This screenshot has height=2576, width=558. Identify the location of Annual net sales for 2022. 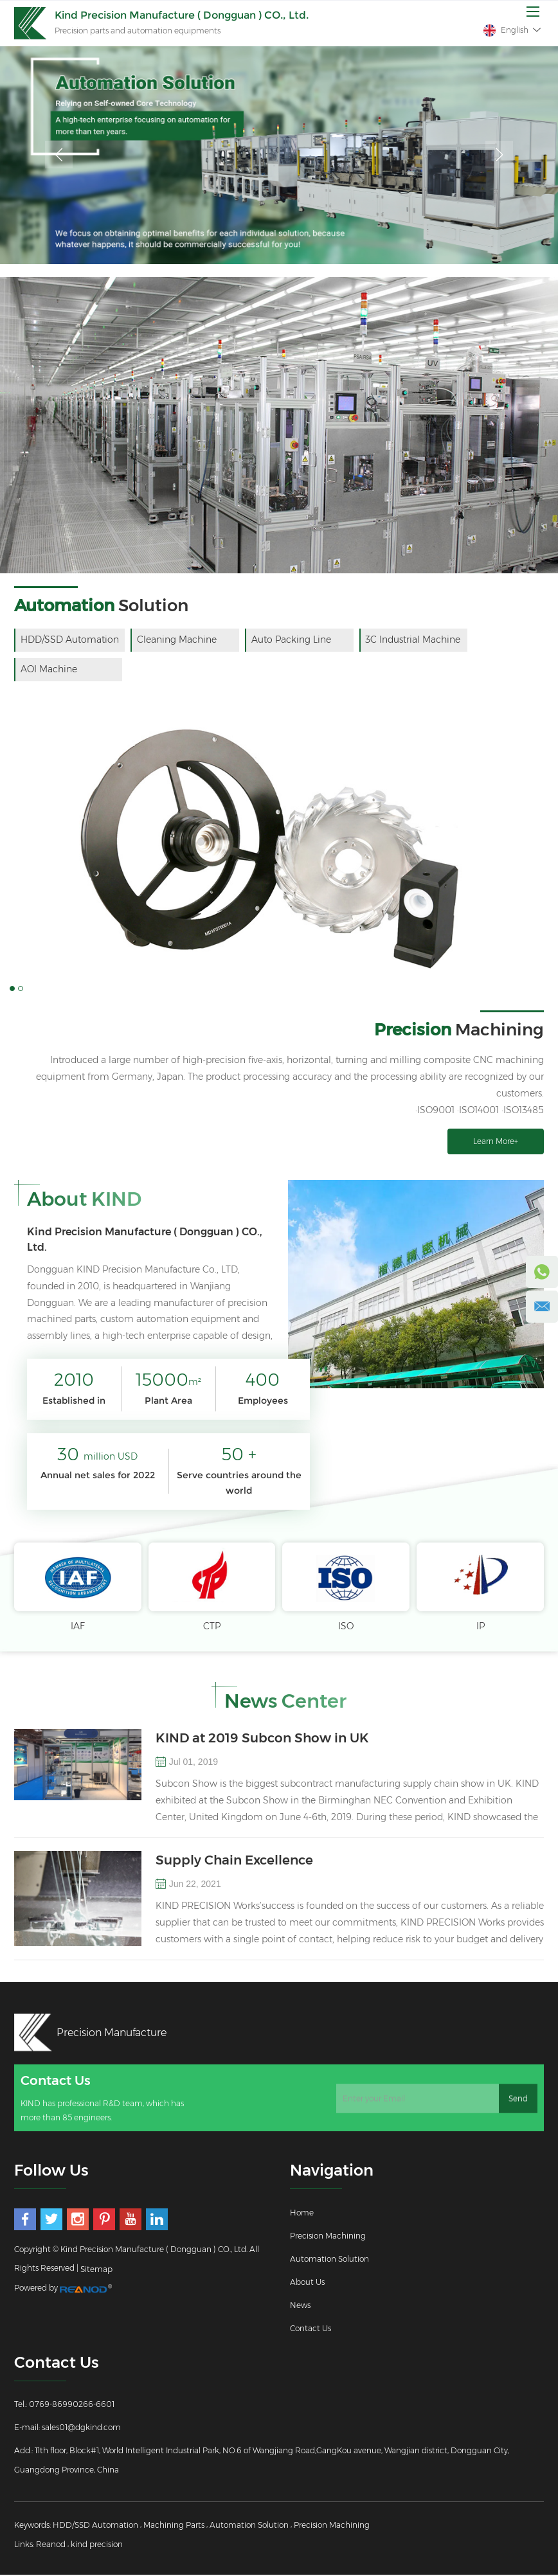
(97, 1475).